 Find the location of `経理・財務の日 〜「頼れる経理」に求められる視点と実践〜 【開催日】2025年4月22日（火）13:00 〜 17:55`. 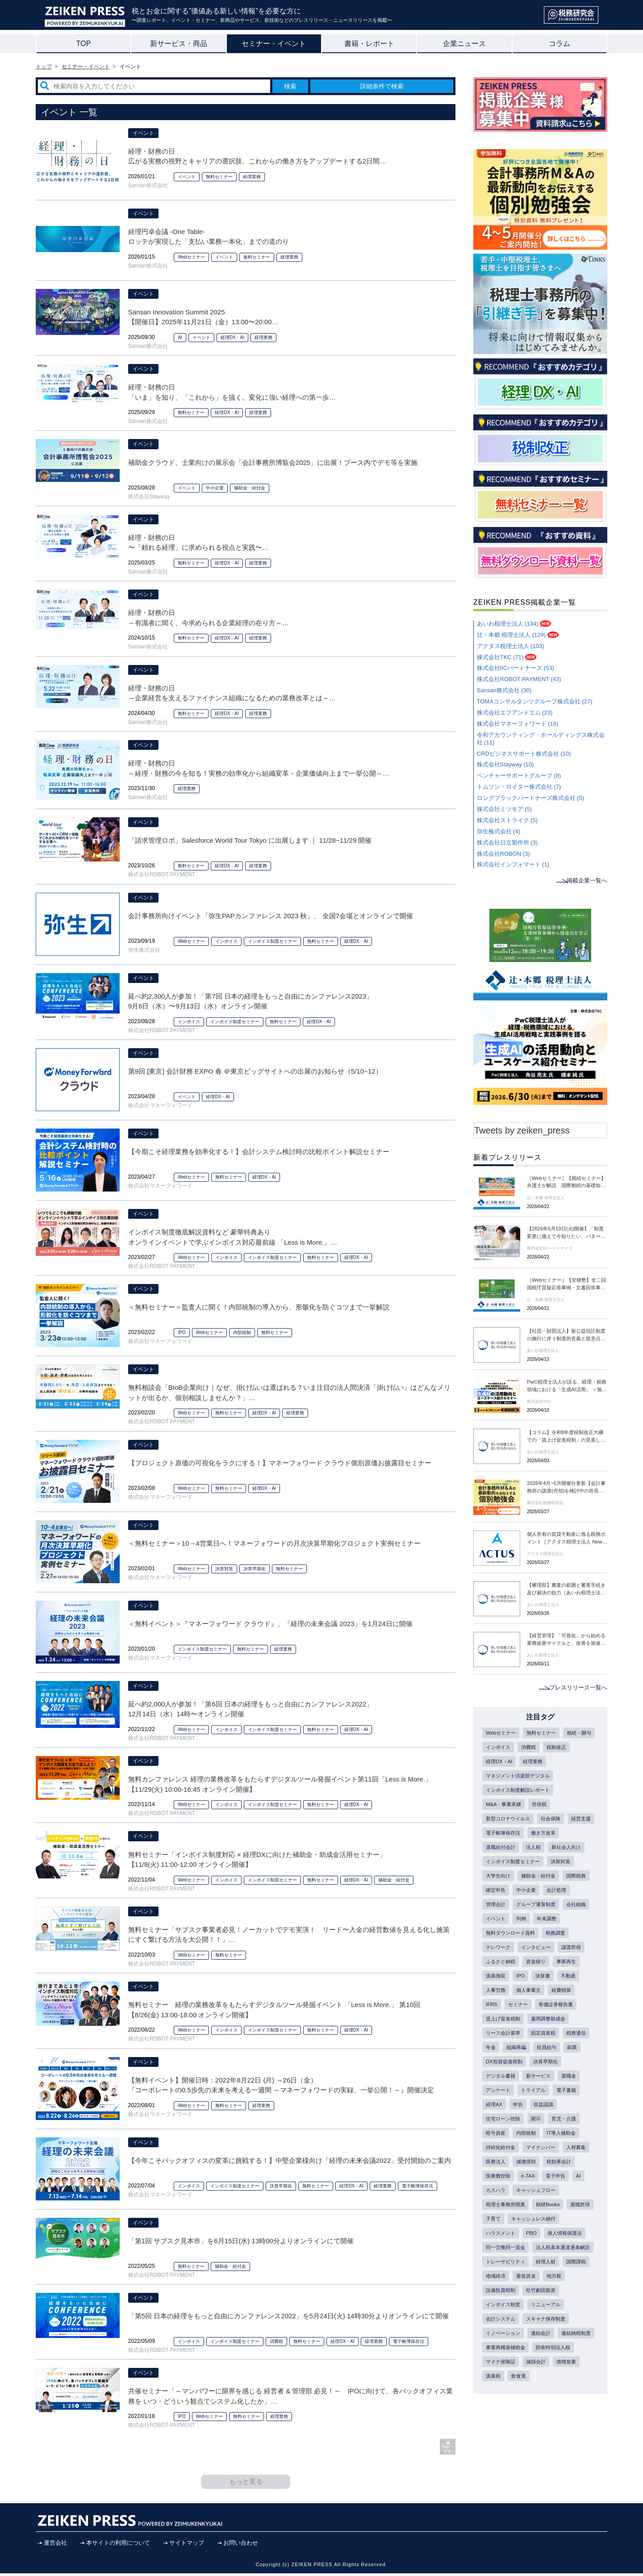

経理・財務の日 〜「頼れる経理」に求められる視点と実践〜 【開催日】2025年4月22日（火）13:00 〜 17:55 is located at coordinates (200, 543).